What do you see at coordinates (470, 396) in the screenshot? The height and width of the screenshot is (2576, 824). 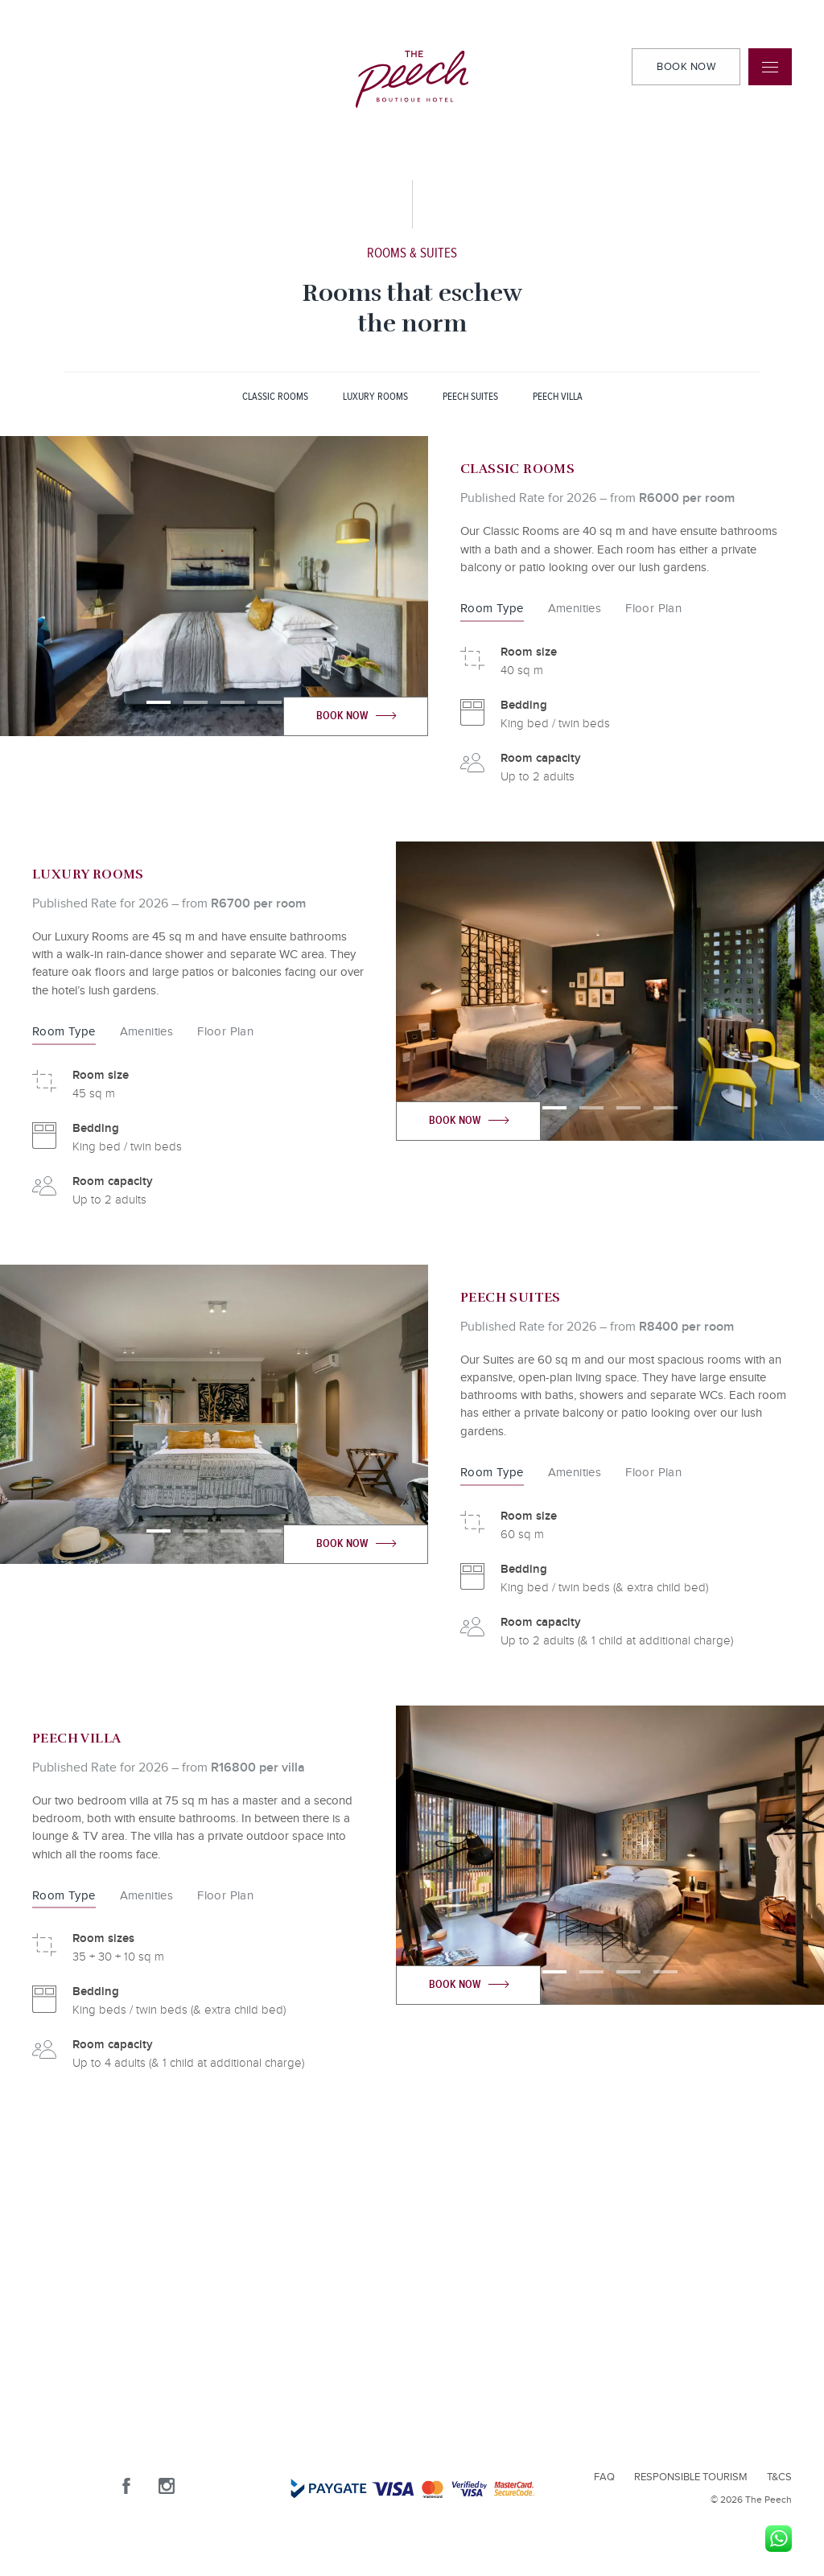 I see `PEECH SUITES` at bounding box center [470, 396].